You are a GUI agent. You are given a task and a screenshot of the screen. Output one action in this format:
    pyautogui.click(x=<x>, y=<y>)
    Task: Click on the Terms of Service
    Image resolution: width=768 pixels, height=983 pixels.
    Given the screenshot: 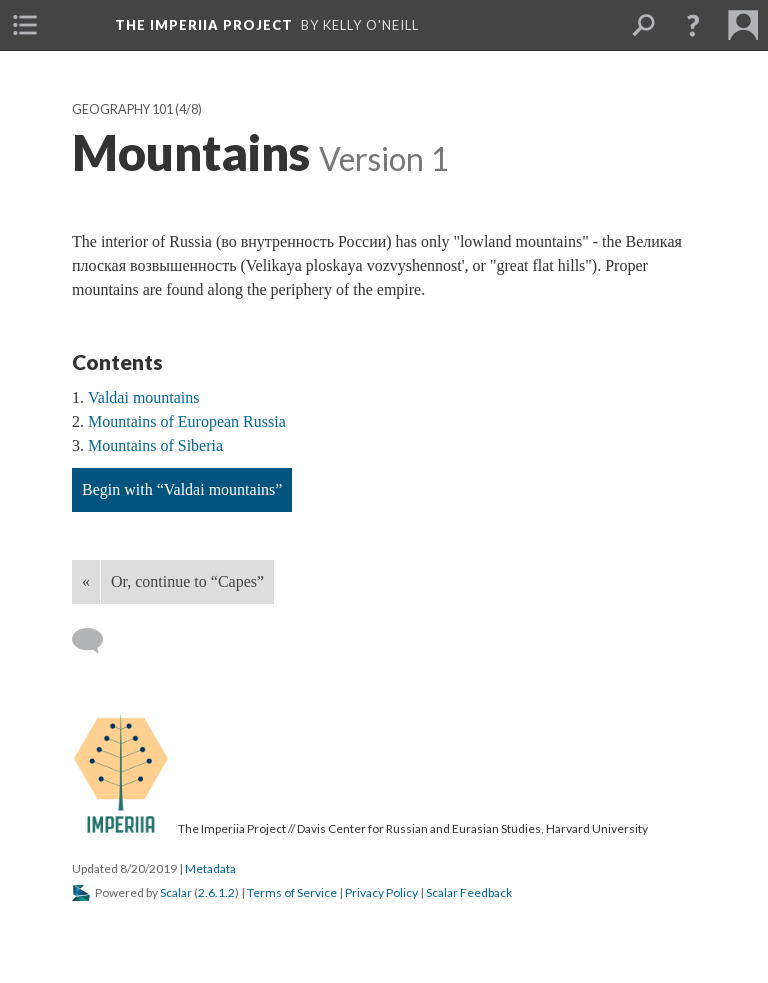 What is the action you would take?
    pyautogui.click(x=292, y=892)
    